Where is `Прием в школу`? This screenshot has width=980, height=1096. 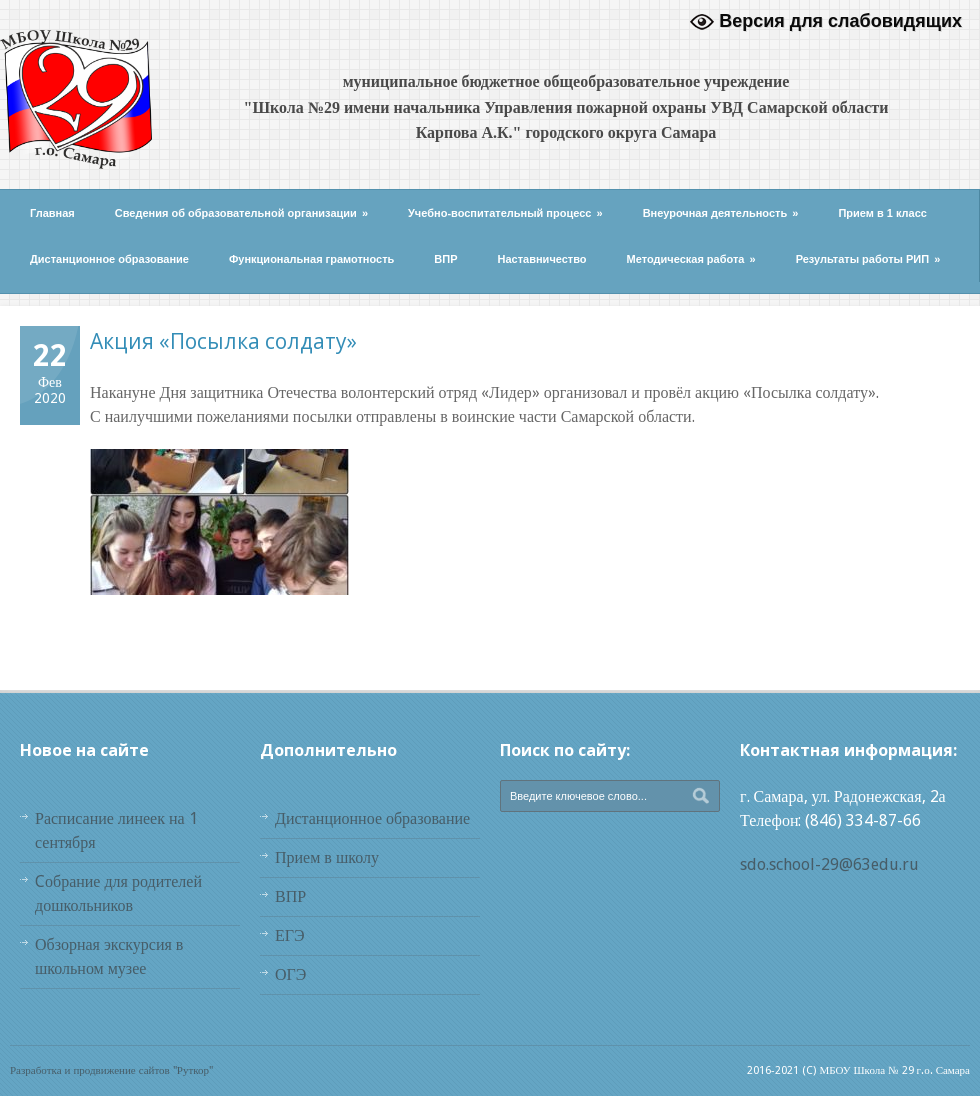 Прием в школу is located at coordinates (327, 857).